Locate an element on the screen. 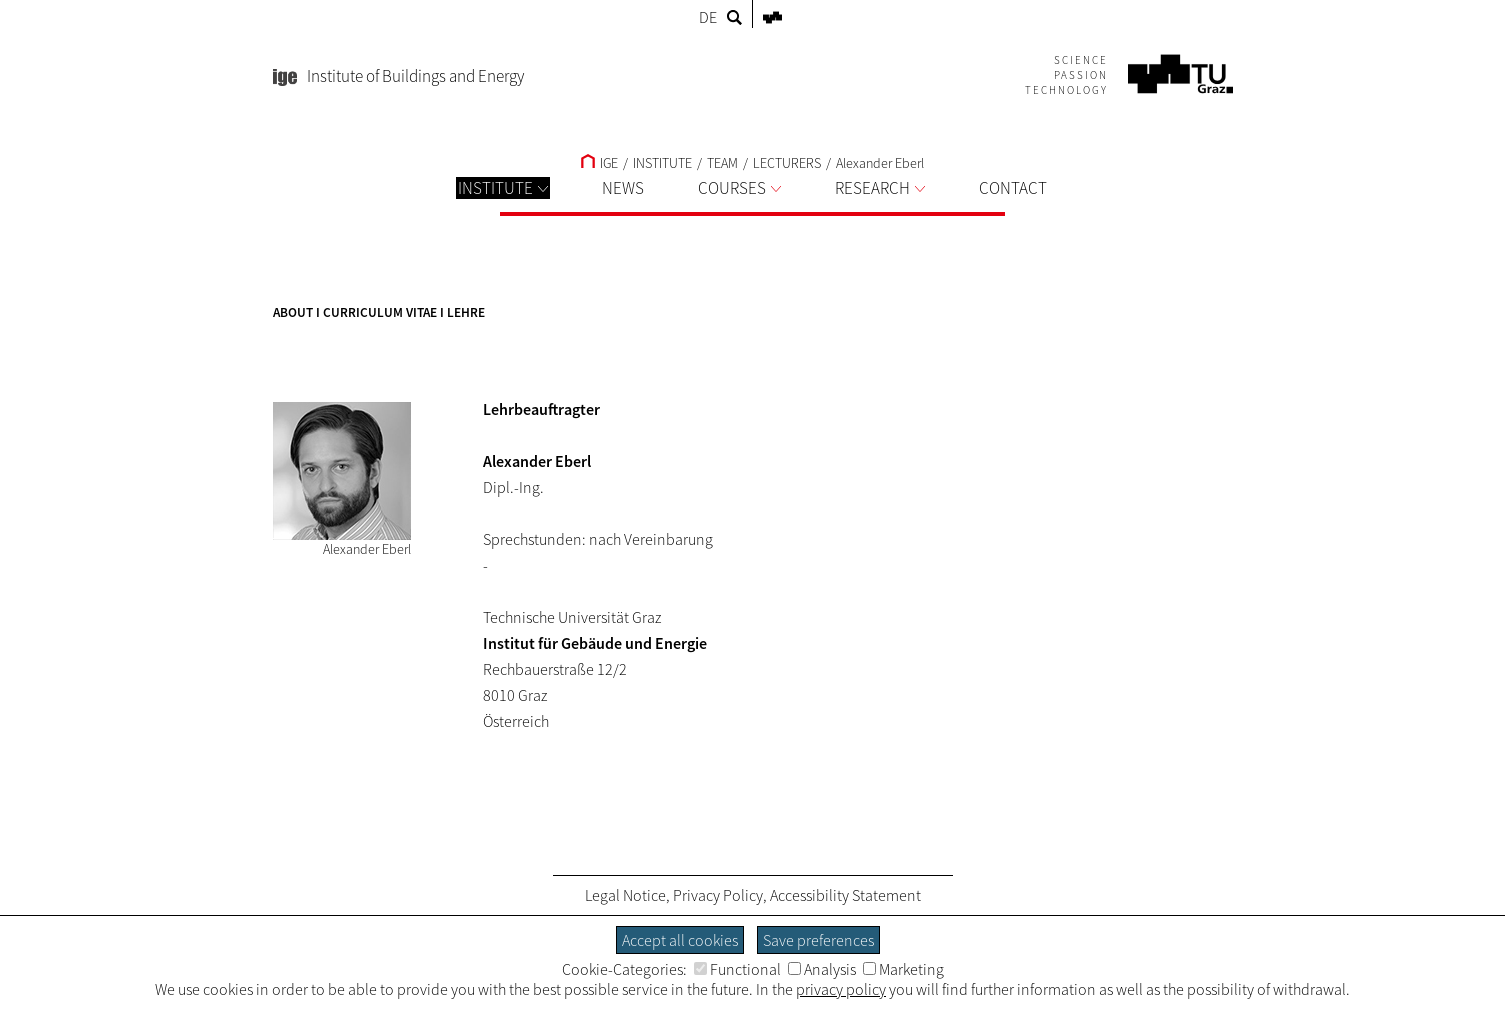 This screenshot has width=1505, height=1014. CONTACT is located at coordinates (1013, 188).